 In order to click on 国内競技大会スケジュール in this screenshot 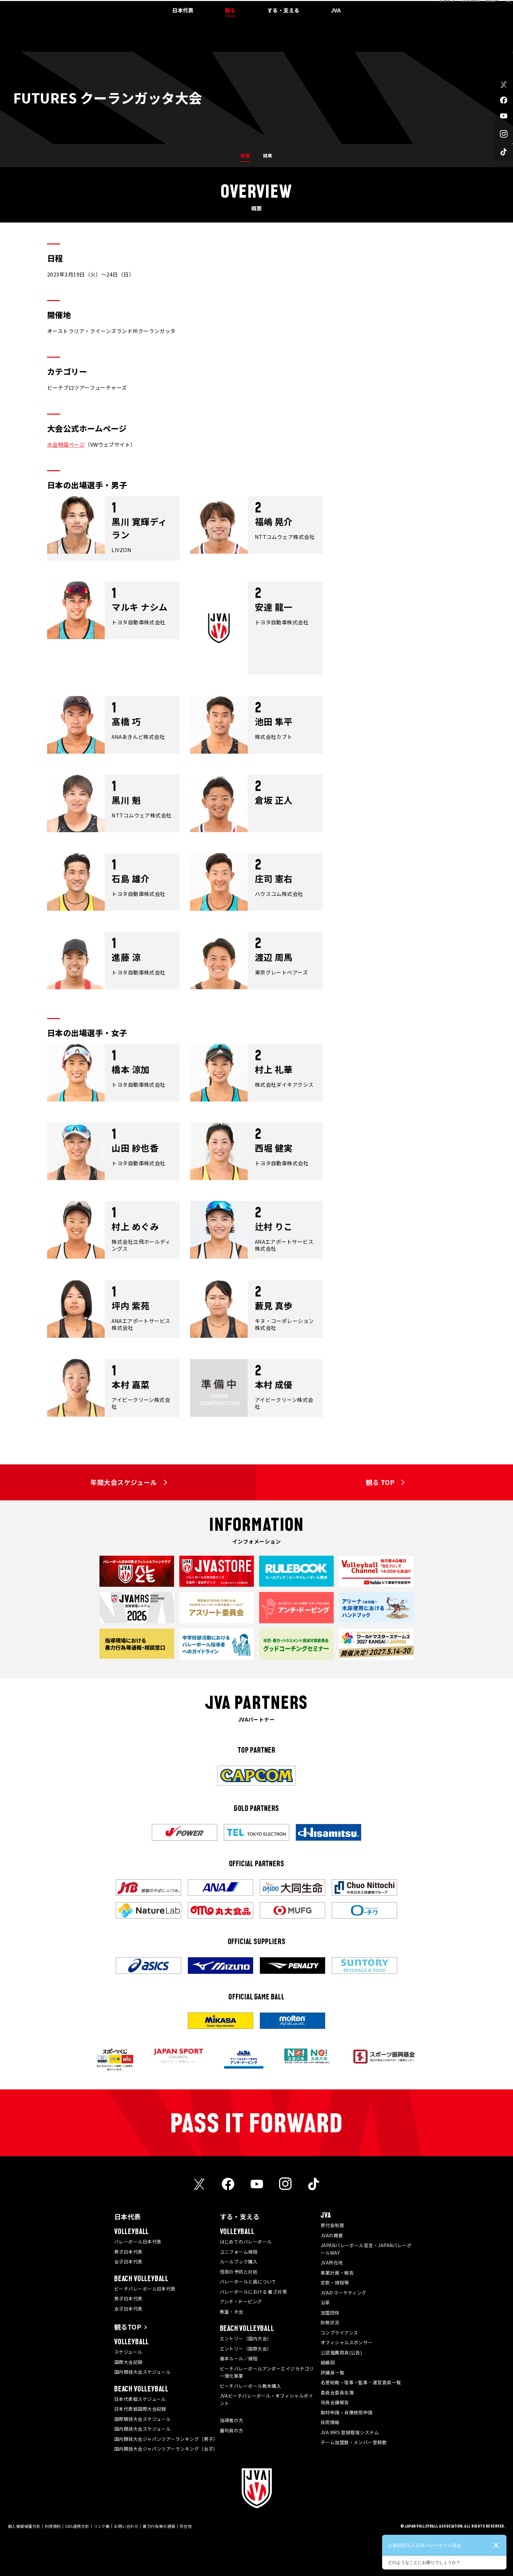, I will do `click(142, 2372)`.